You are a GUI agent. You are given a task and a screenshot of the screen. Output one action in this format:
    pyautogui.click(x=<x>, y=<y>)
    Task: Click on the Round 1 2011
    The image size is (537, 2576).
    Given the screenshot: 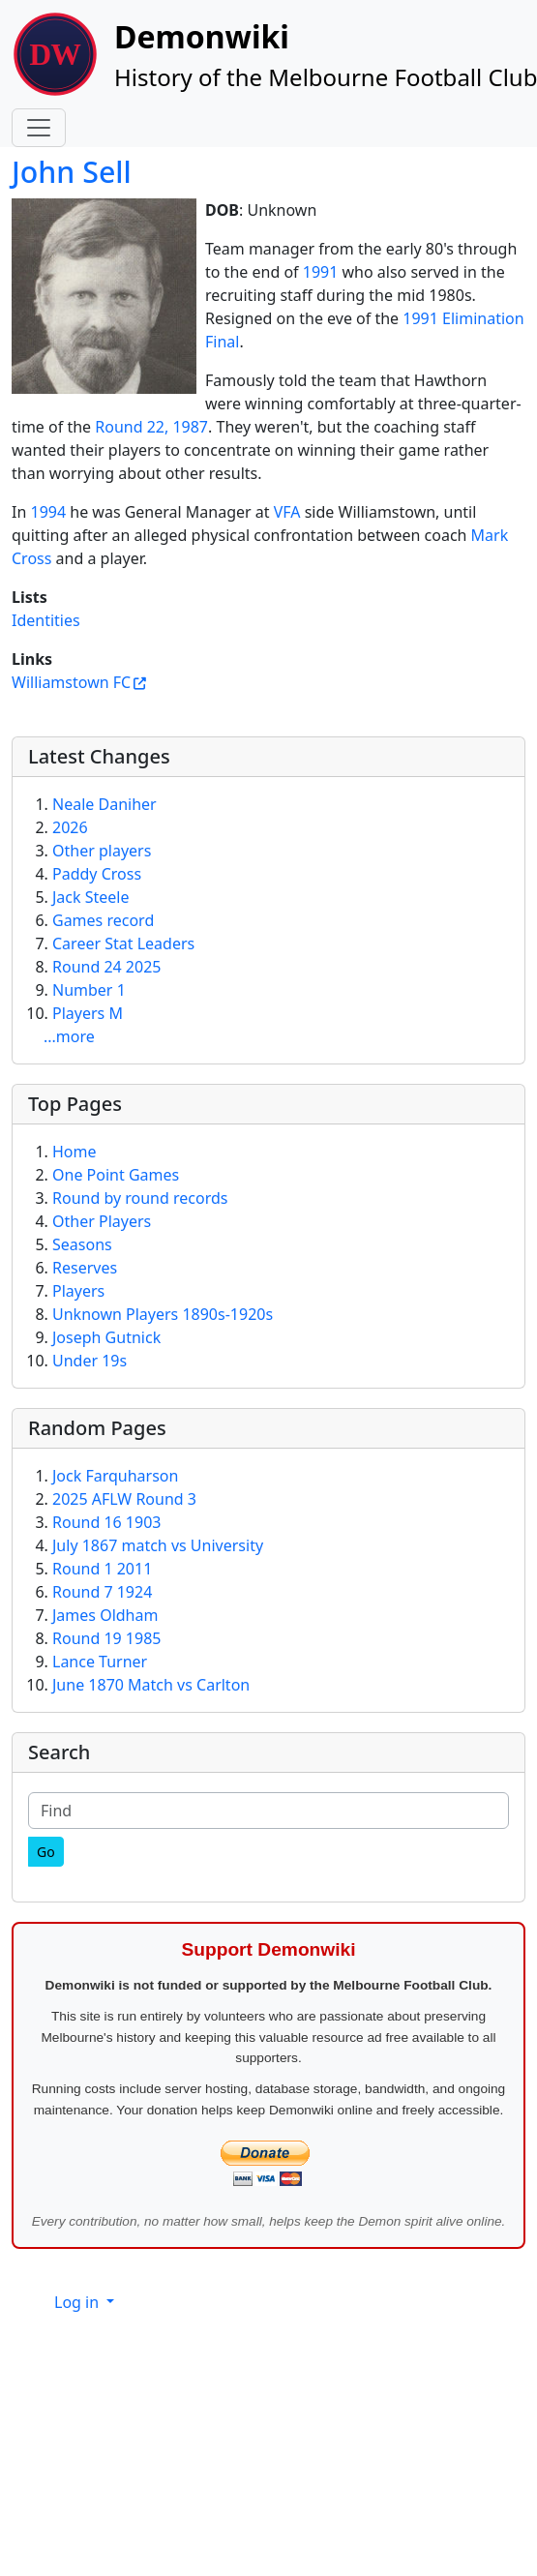 What is the action you would take?
    pyautogui.click(x=102, y=1568)
    